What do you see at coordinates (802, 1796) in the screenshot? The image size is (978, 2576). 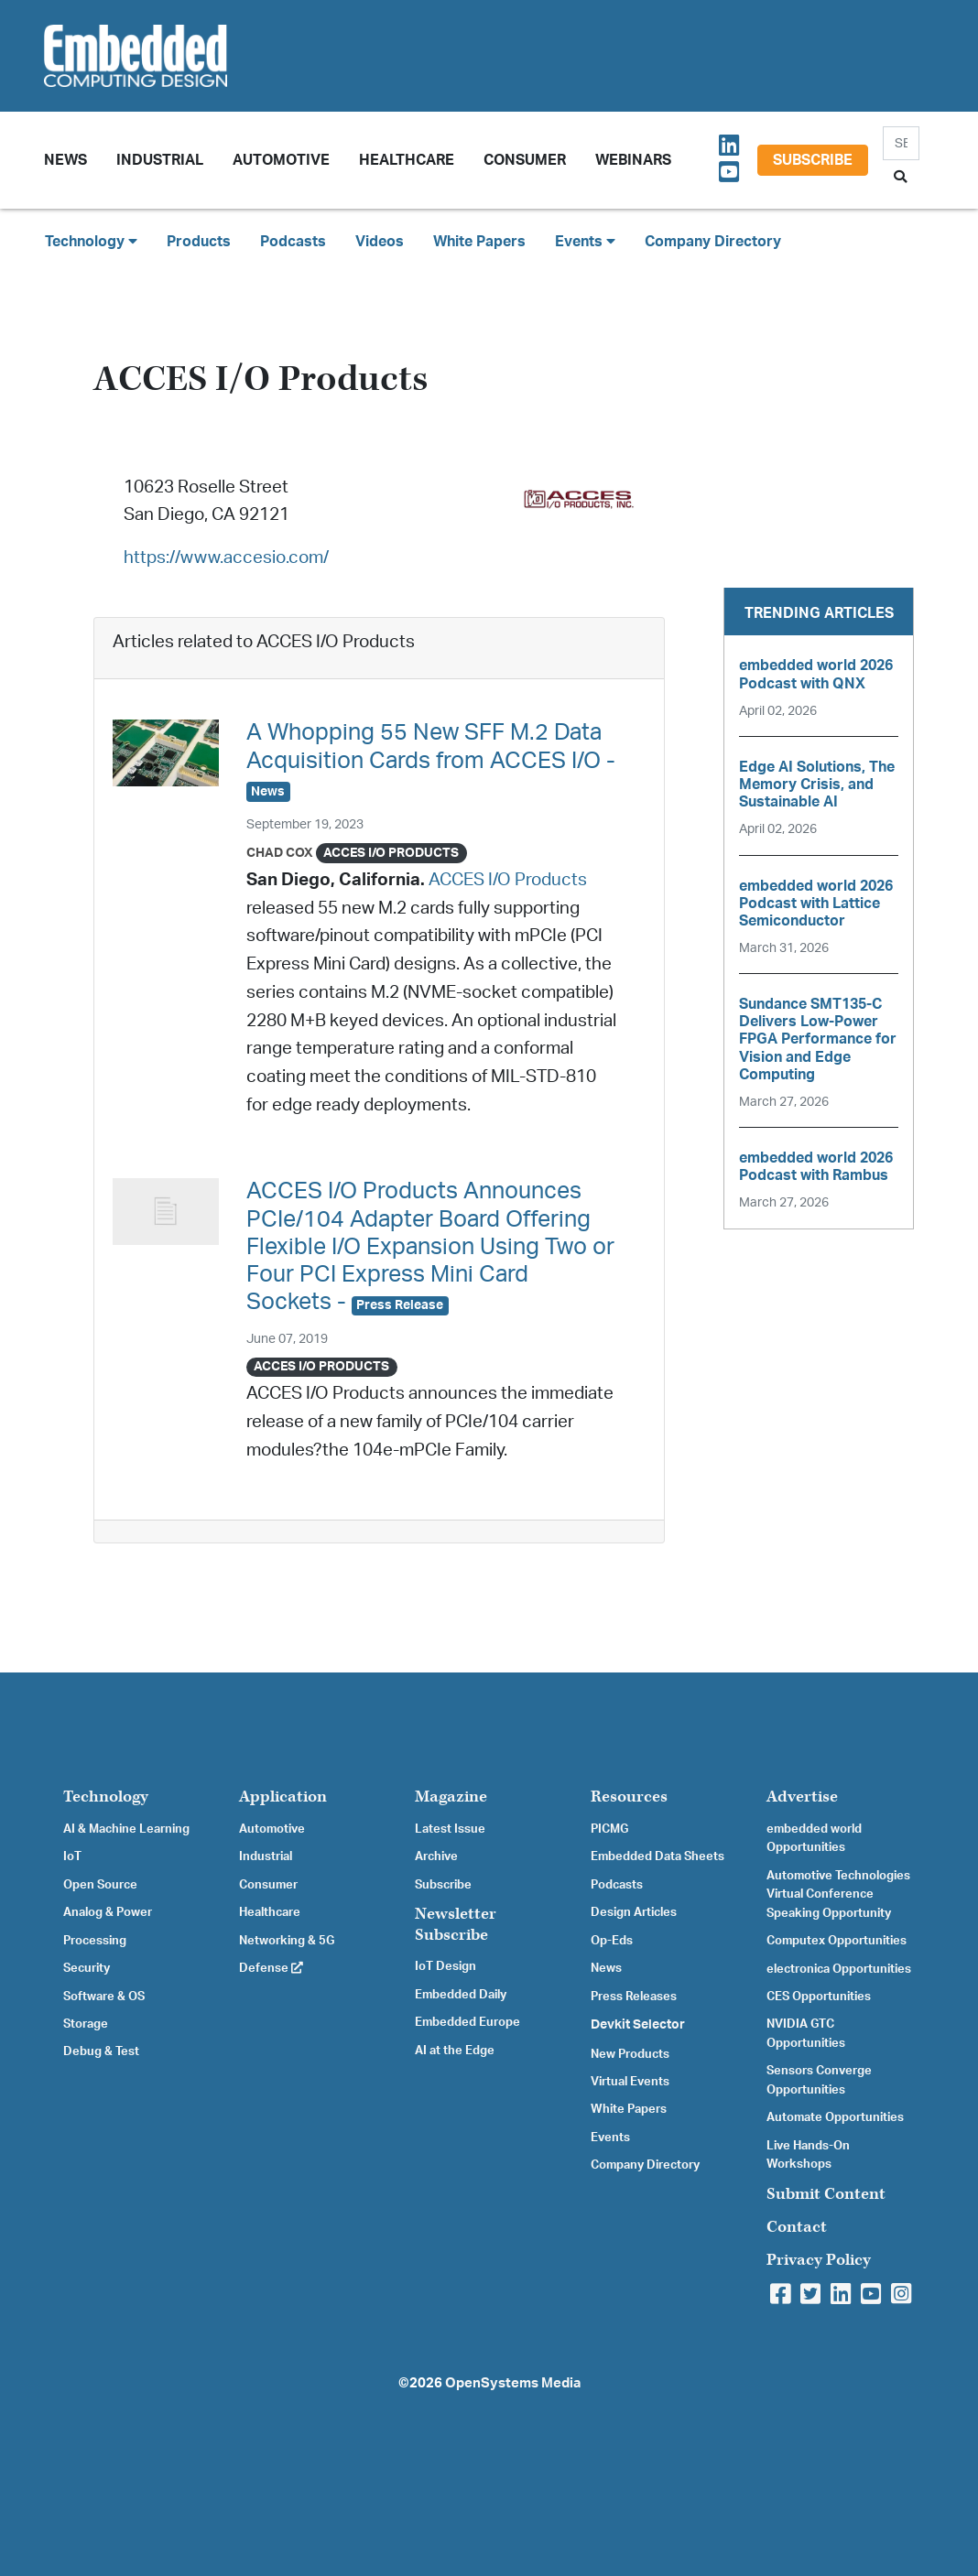 I see `Advertise` at bounding box center [802, 1796].